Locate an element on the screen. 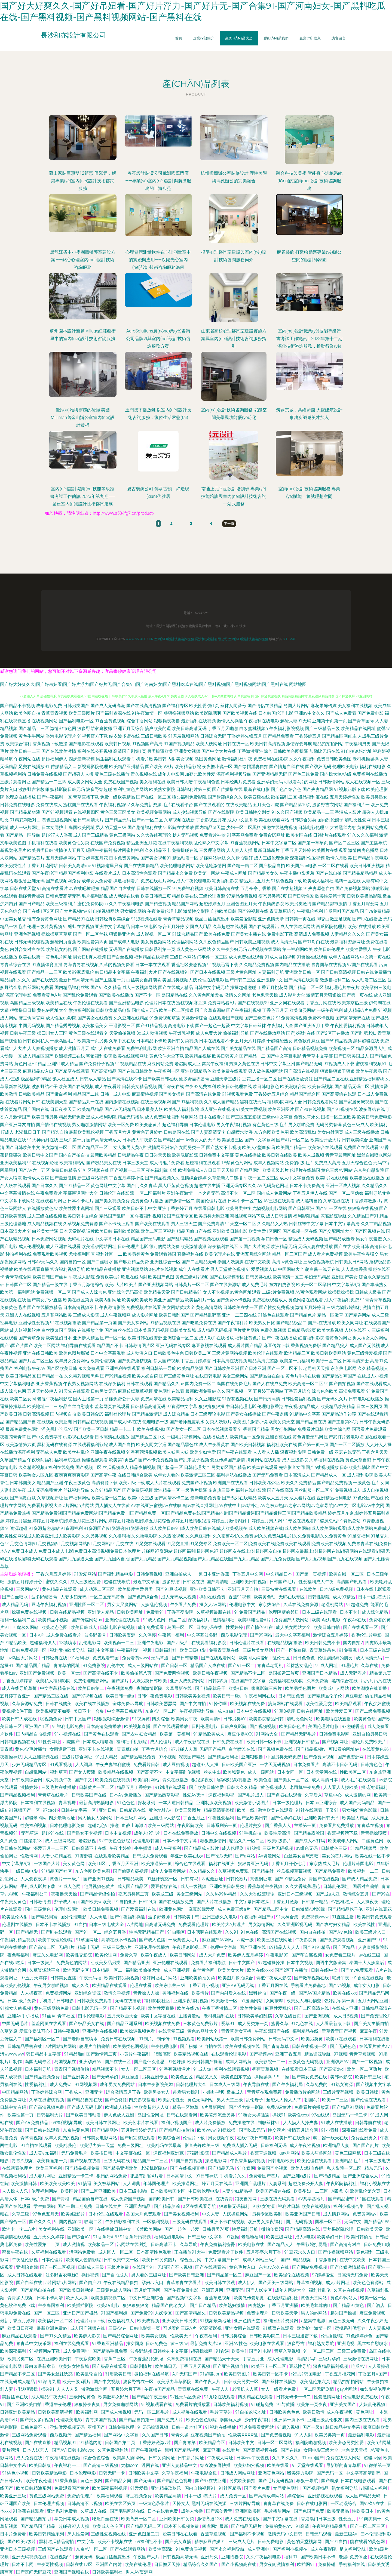 This screenshot has width=392, height=2576. 青青国草在线视频 is located at coordinates (328, 964).